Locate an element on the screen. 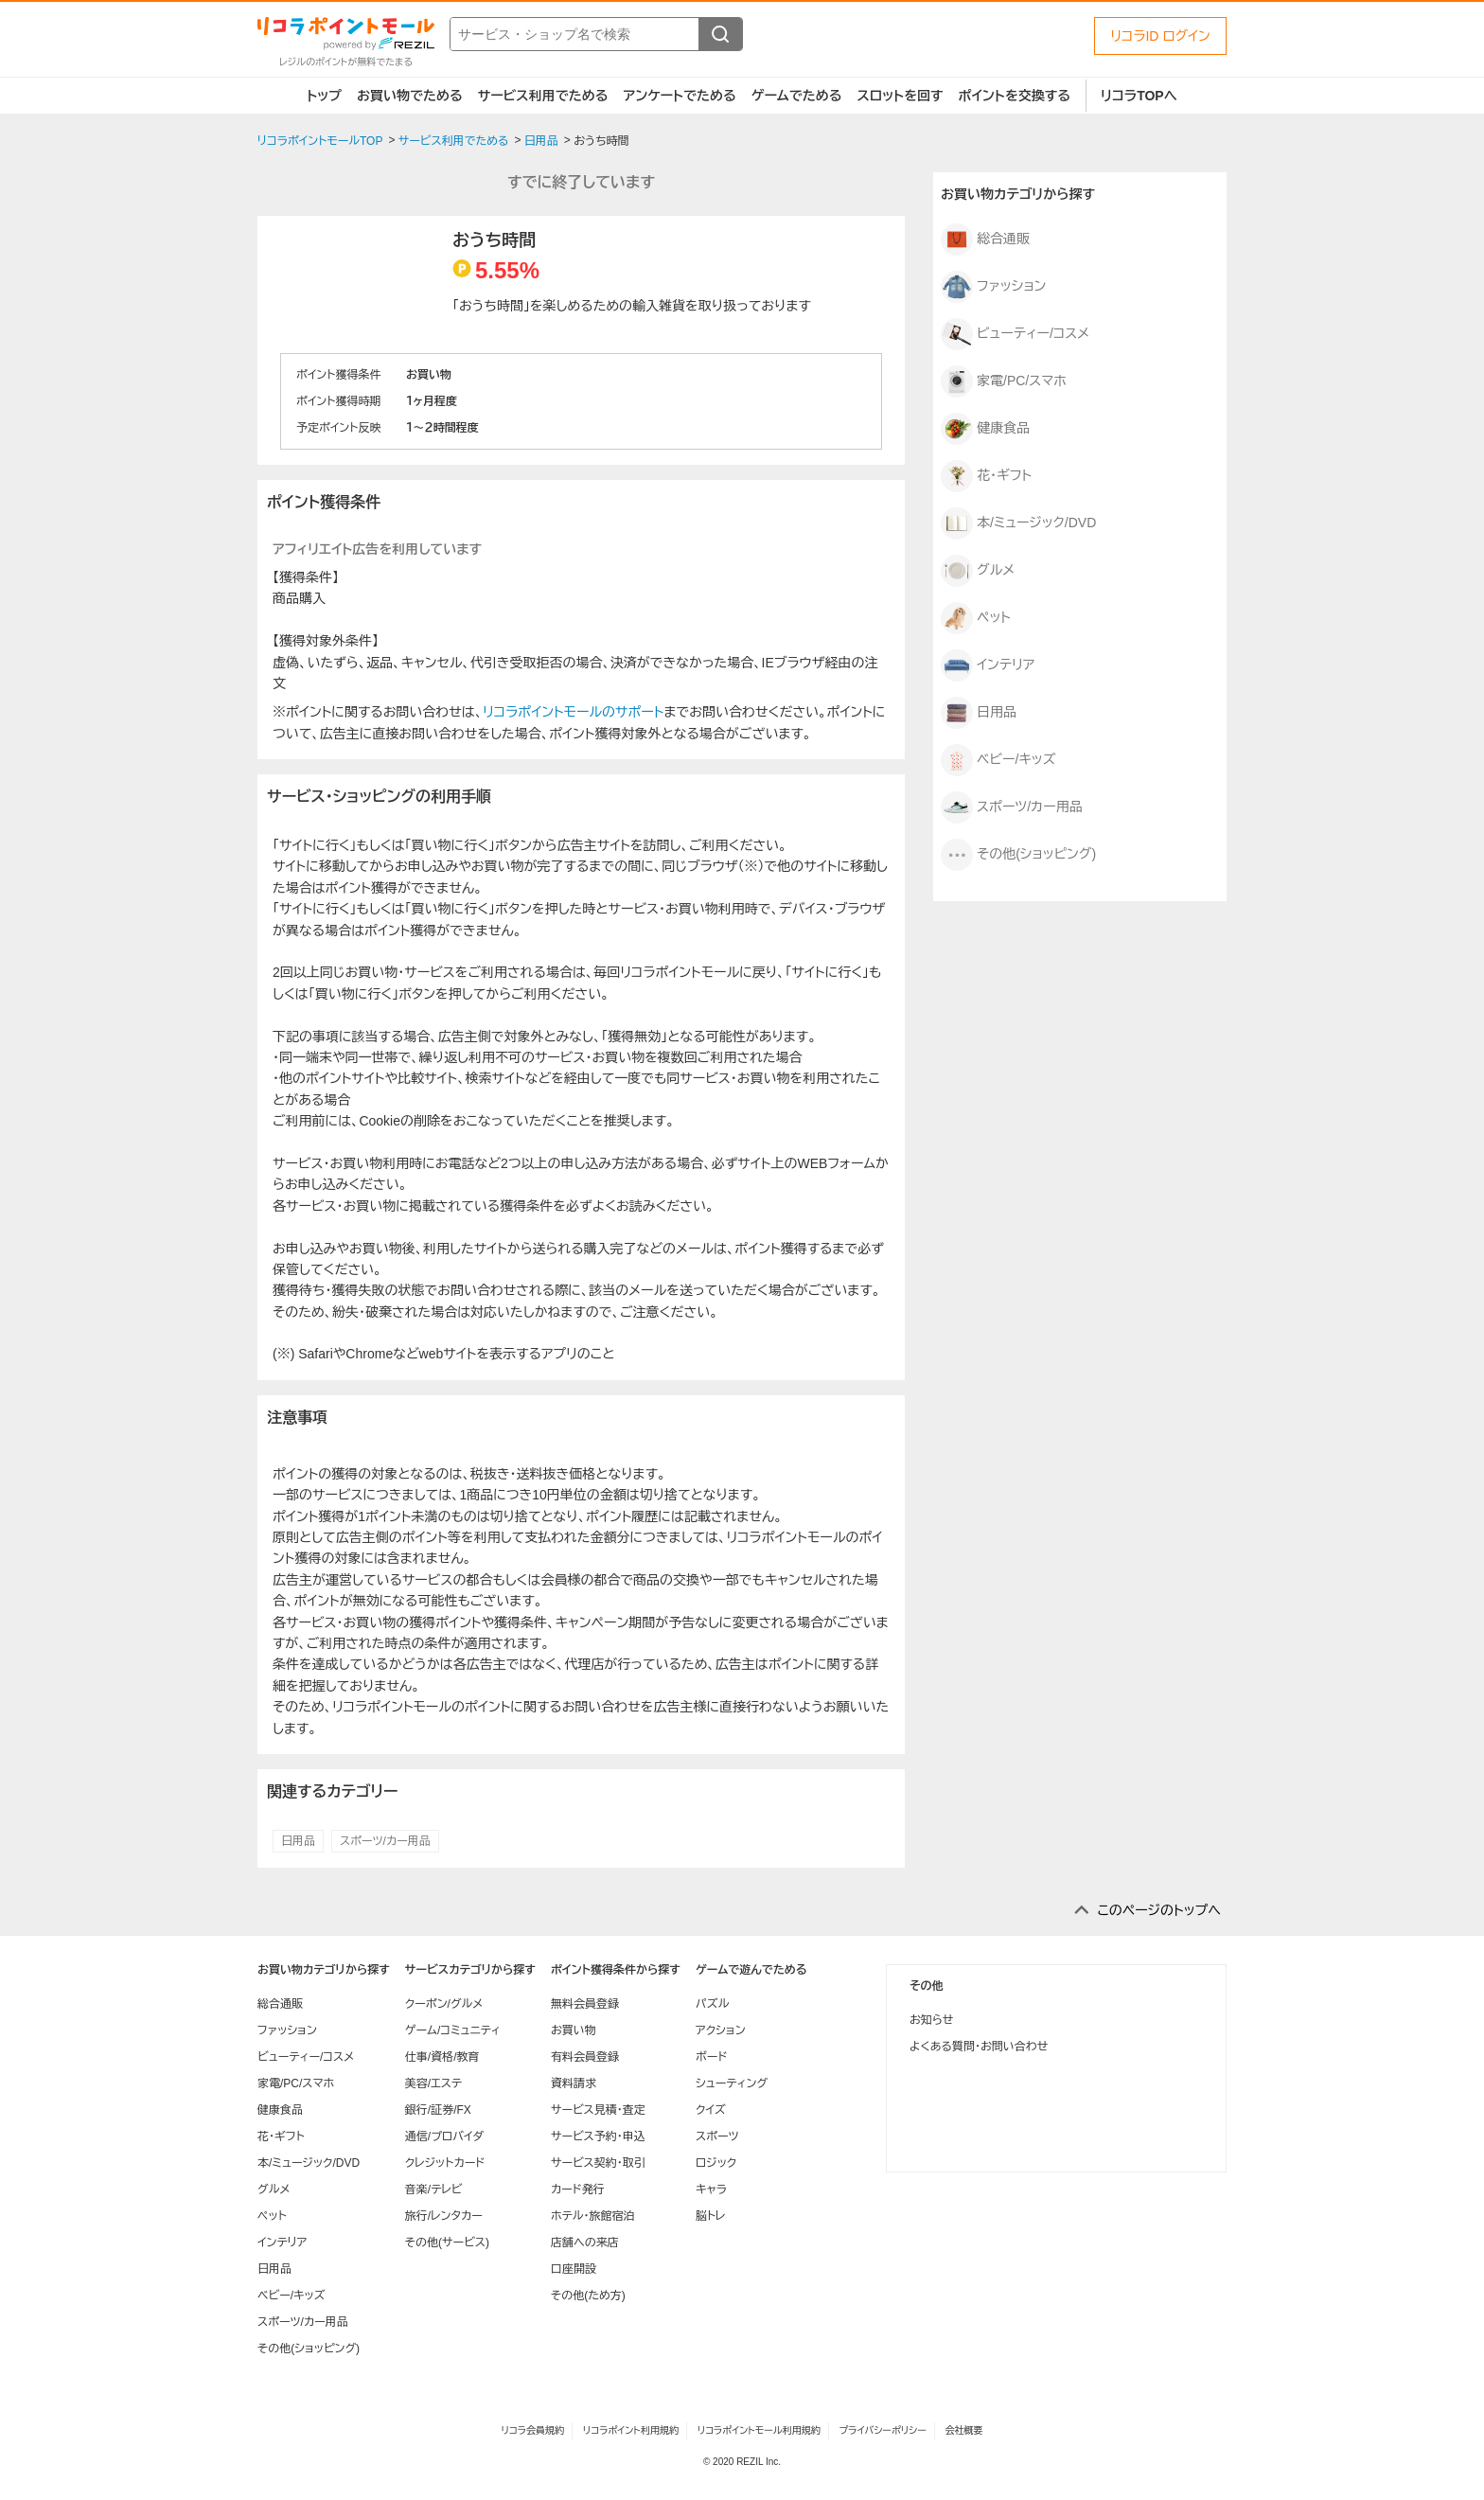 This screenshot has width=1484, height=2500. リコラポイント利用規約 is located at coordinates (631, 2430).